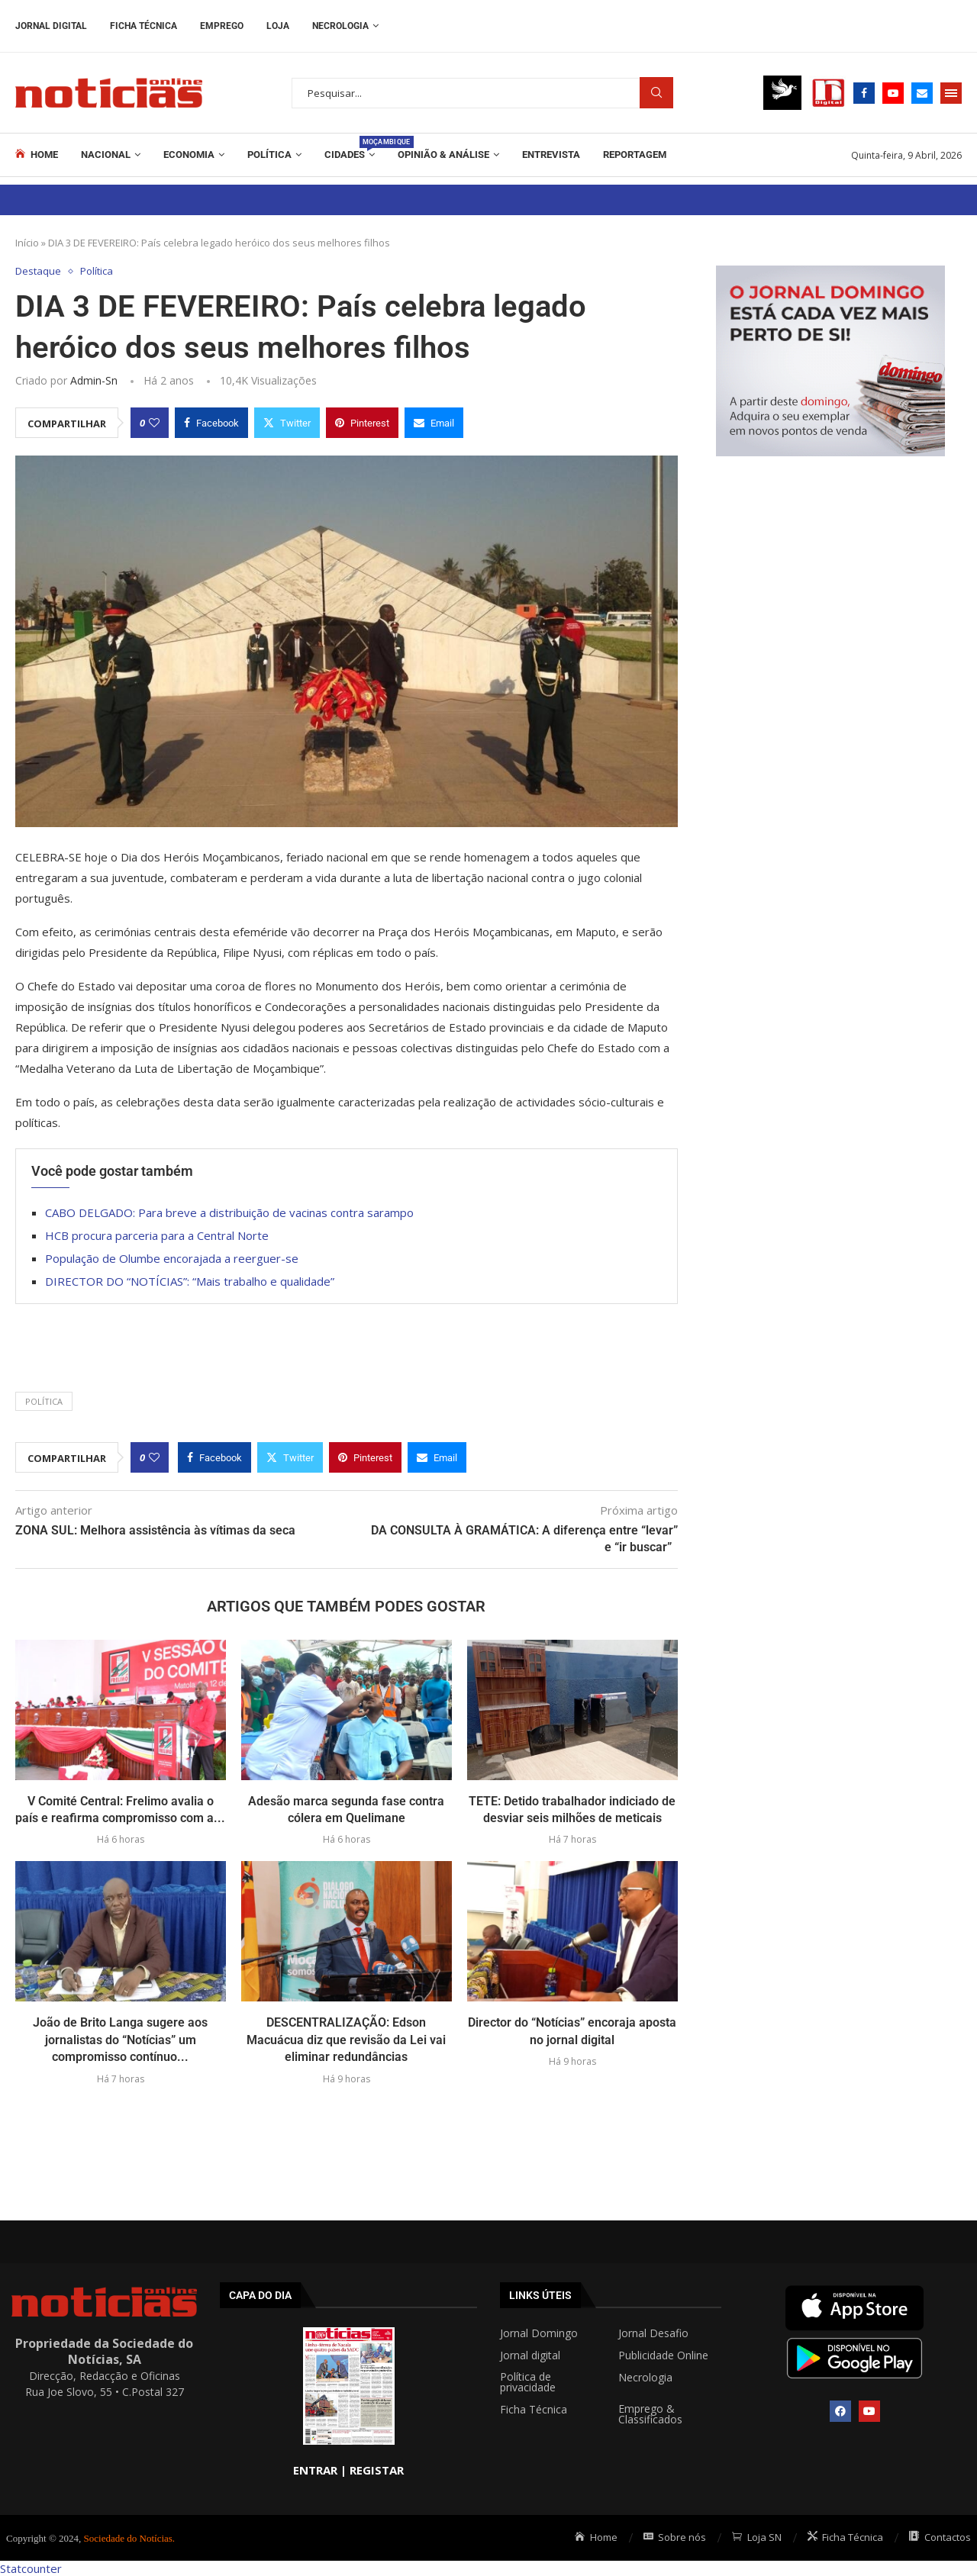 Image resolution: width=977 pixels, height=2576 pixels. I want to click on Jornal Desafio, so click(653, 2333).